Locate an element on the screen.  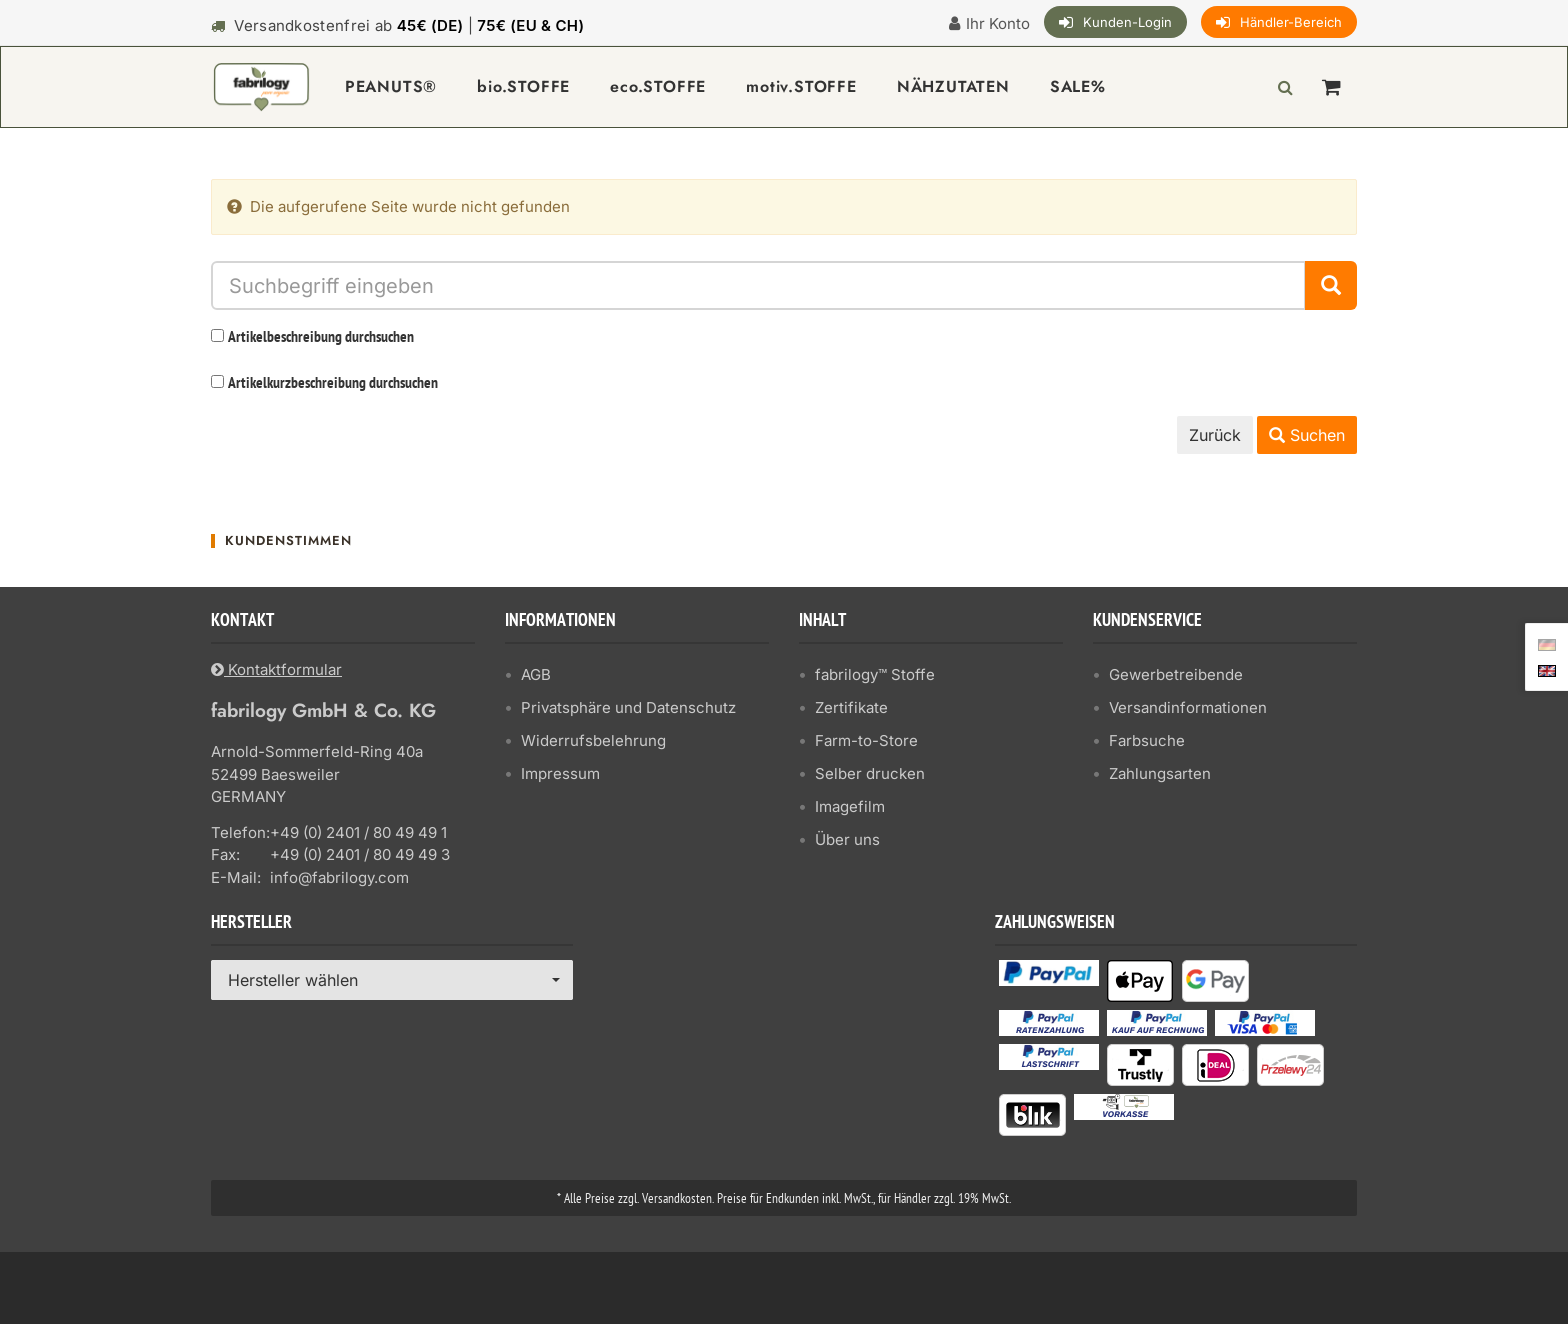
Versandkostenfrei ab | is located at coordinates (409, 25).